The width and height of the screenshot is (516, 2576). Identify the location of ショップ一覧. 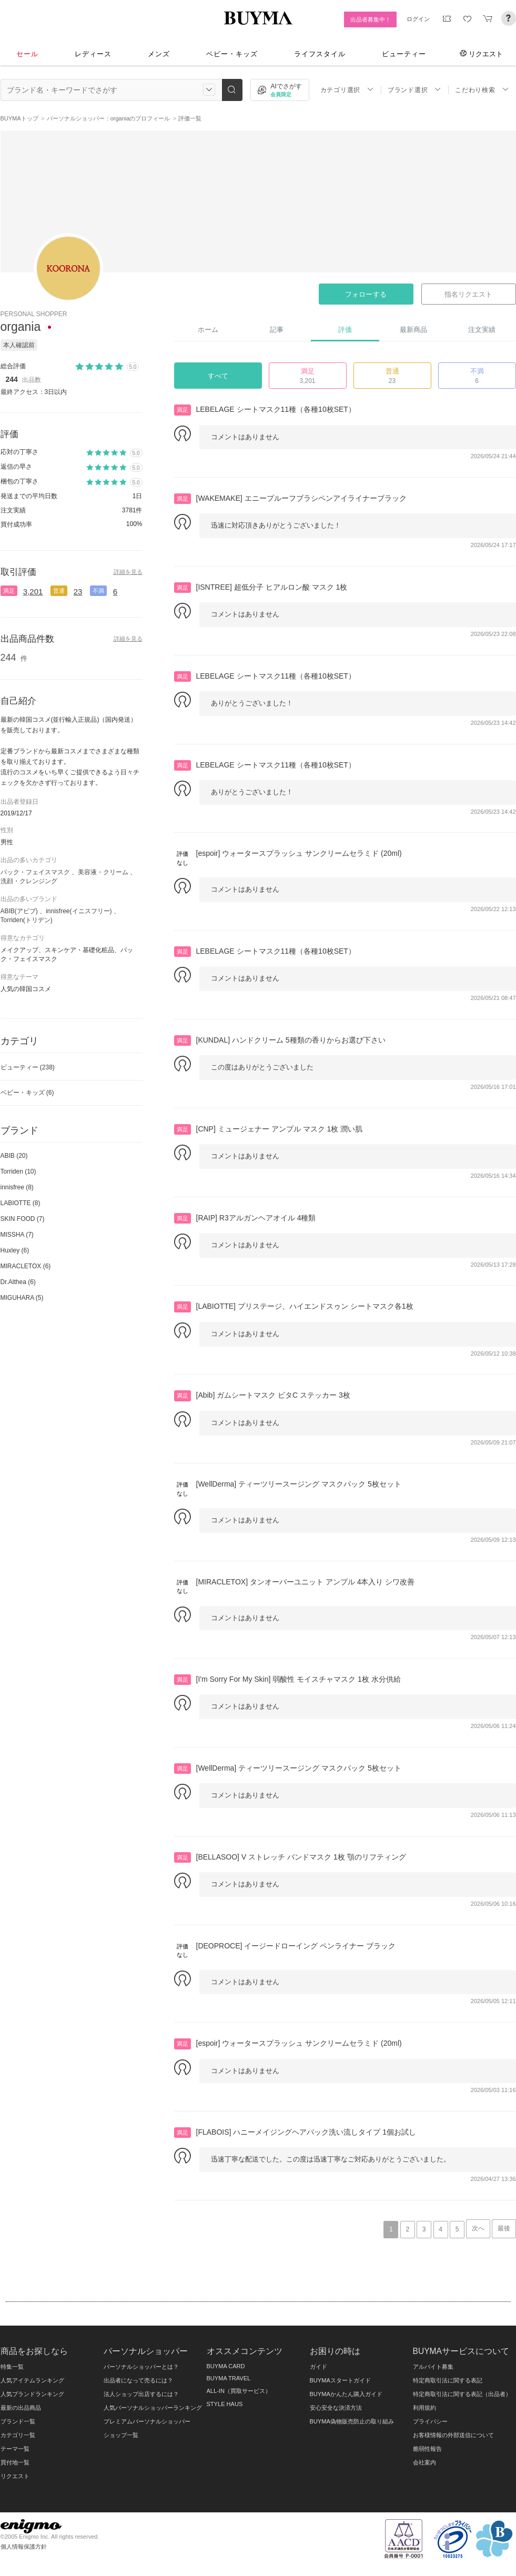
(121, 2435).